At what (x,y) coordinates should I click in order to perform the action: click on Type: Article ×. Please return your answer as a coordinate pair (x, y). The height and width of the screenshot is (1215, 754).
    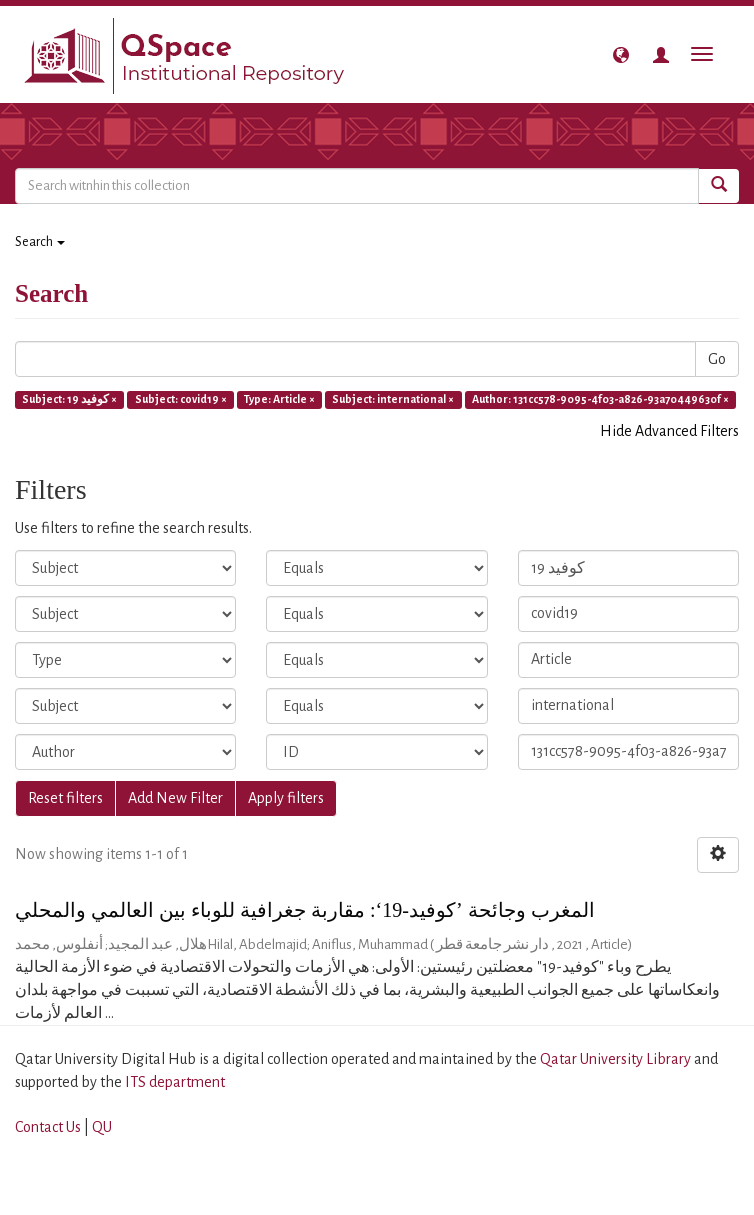
    Looking at the image, I should click on (279, 399).